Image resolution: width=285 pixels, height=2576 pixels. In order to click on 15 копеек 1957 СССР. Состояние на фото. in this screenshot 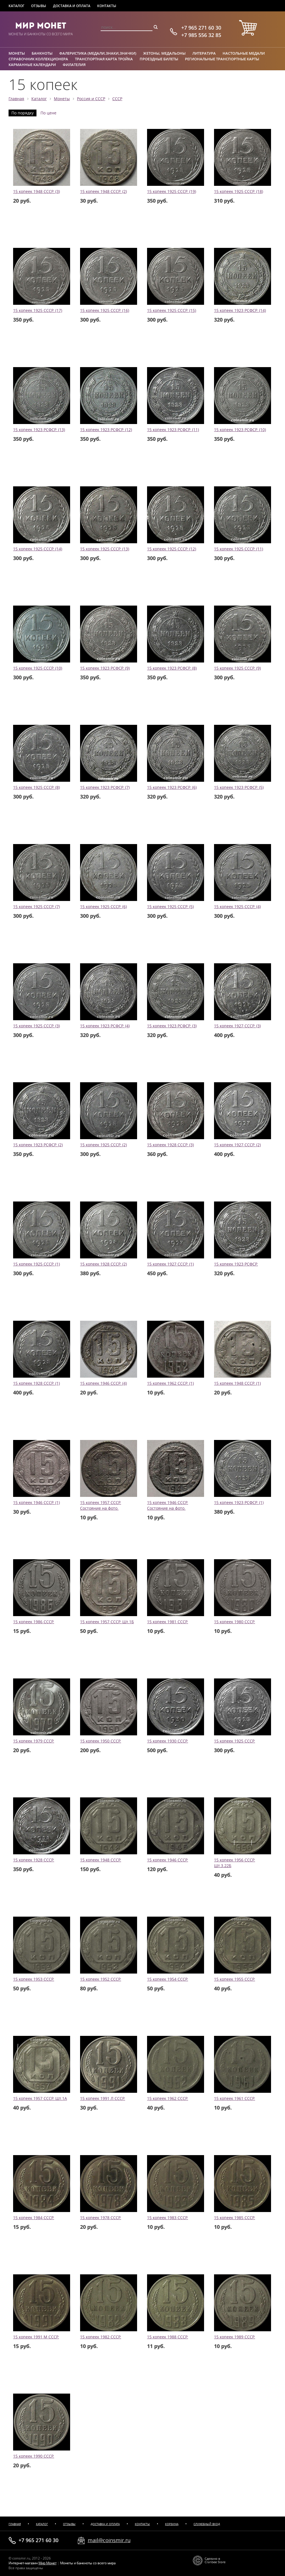, I will do `click(100, 1505)`.